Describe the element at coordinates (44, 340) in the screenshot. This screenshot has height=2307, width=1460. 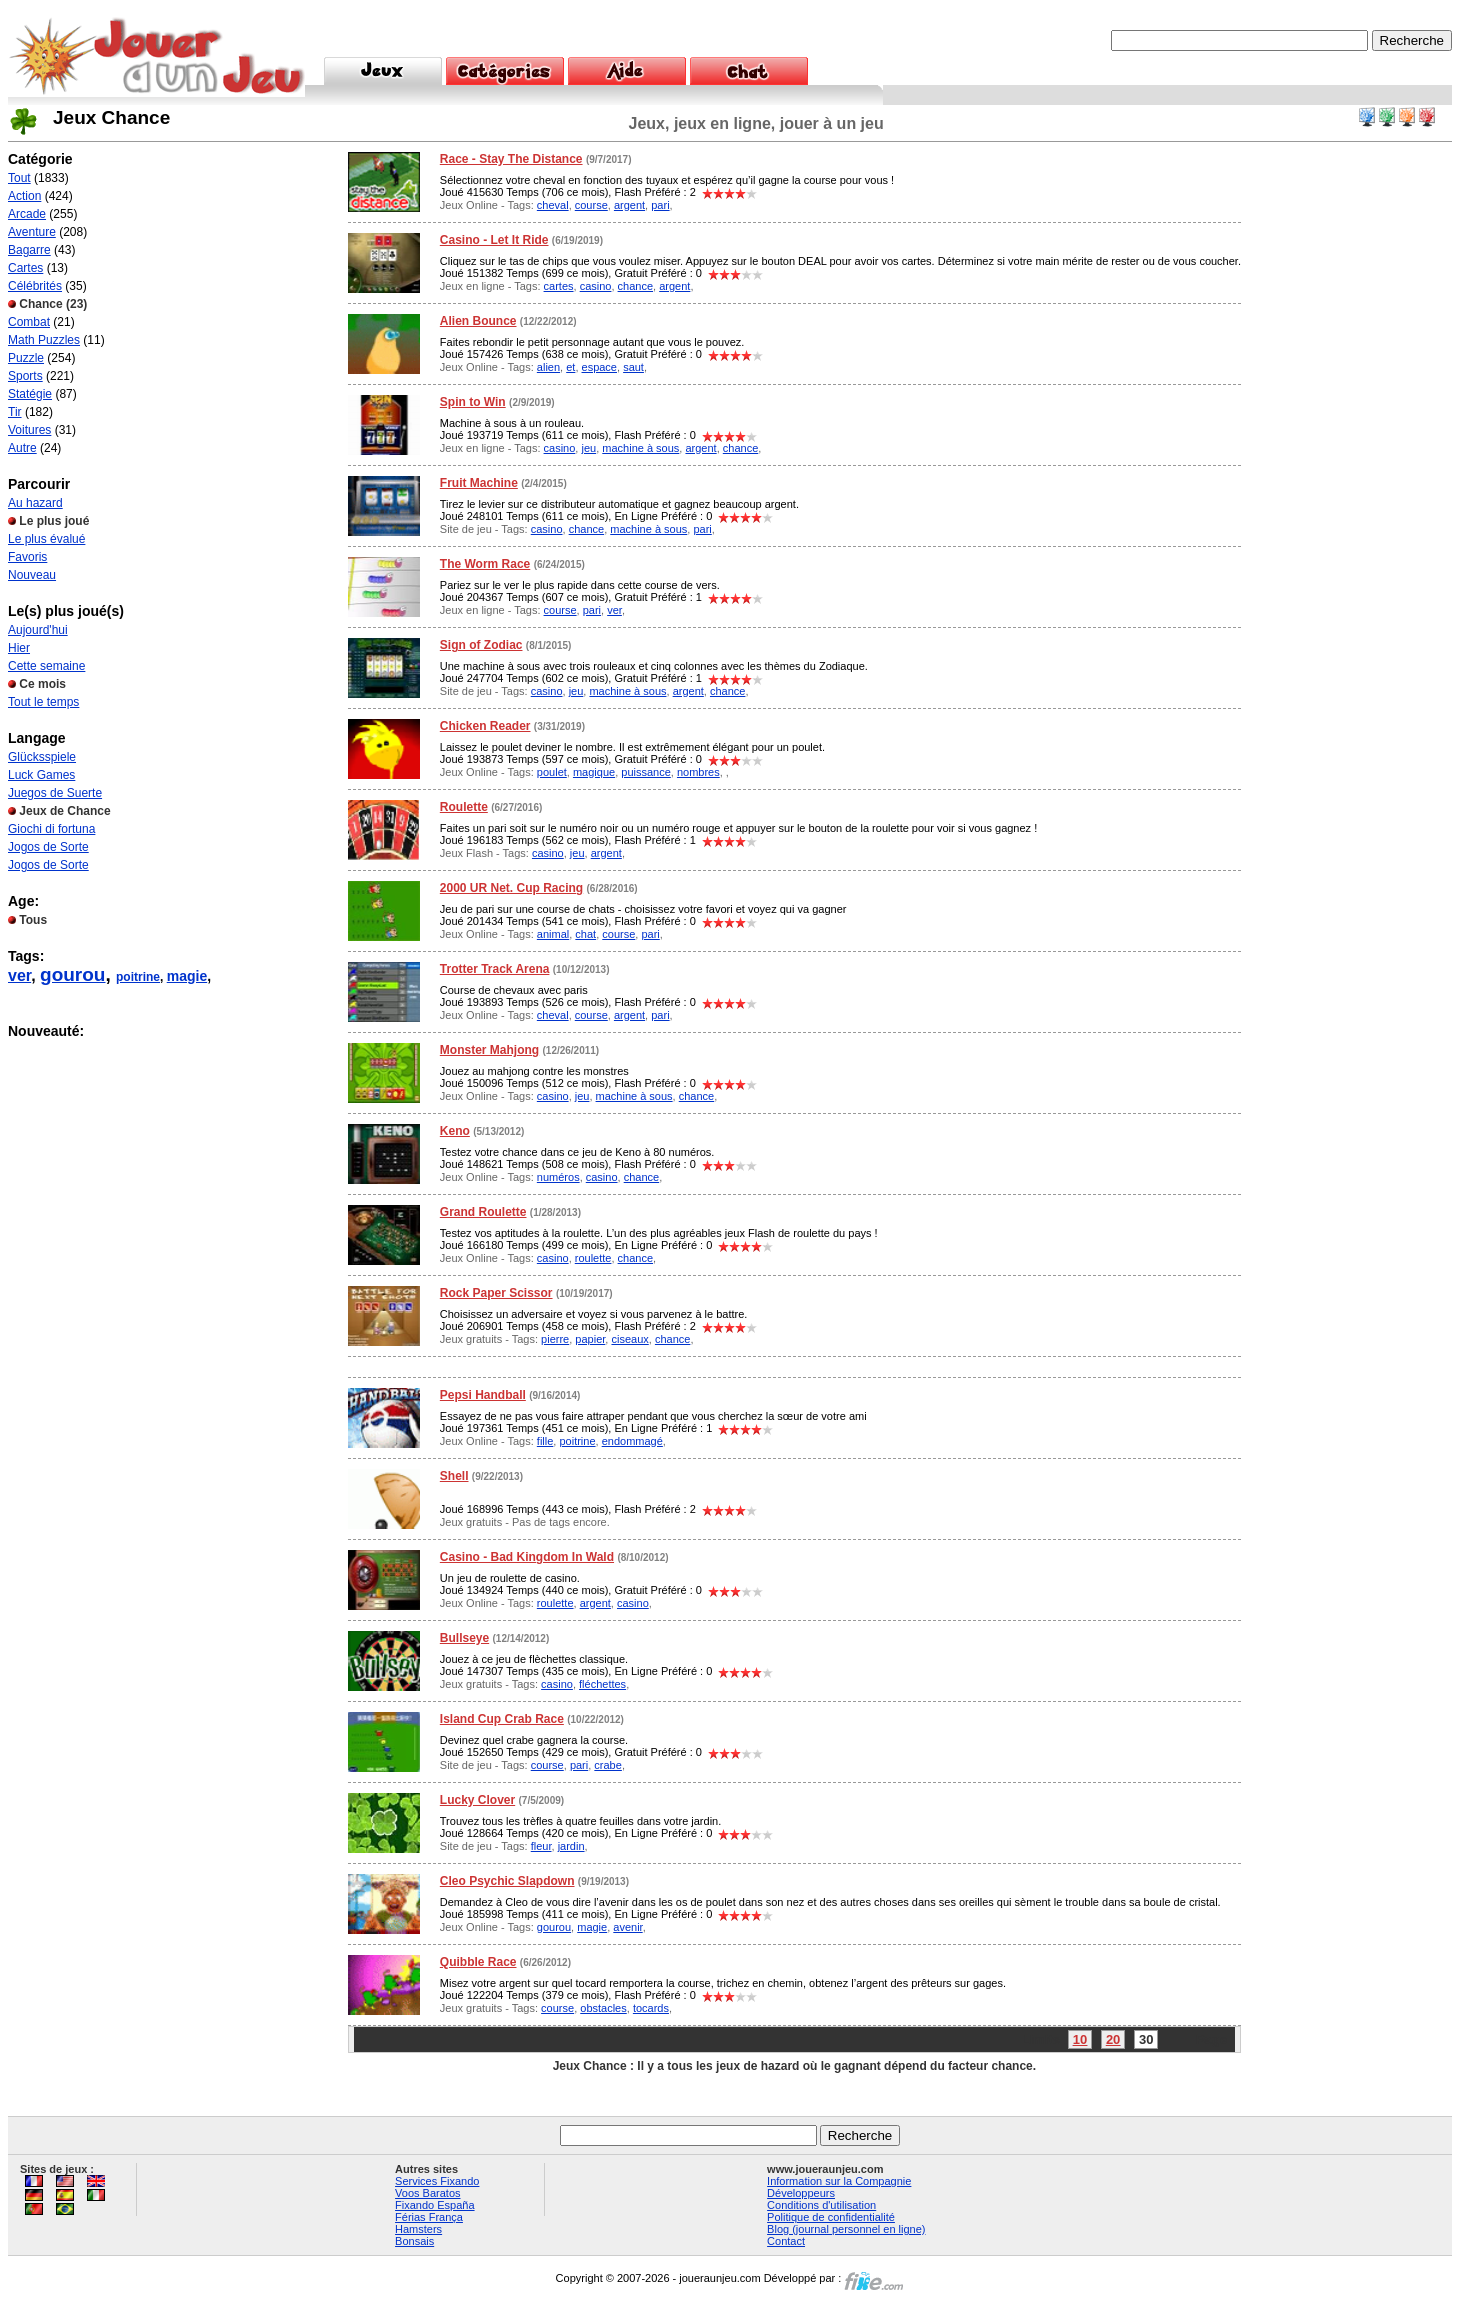
I see `Math Puzzles` at that location.